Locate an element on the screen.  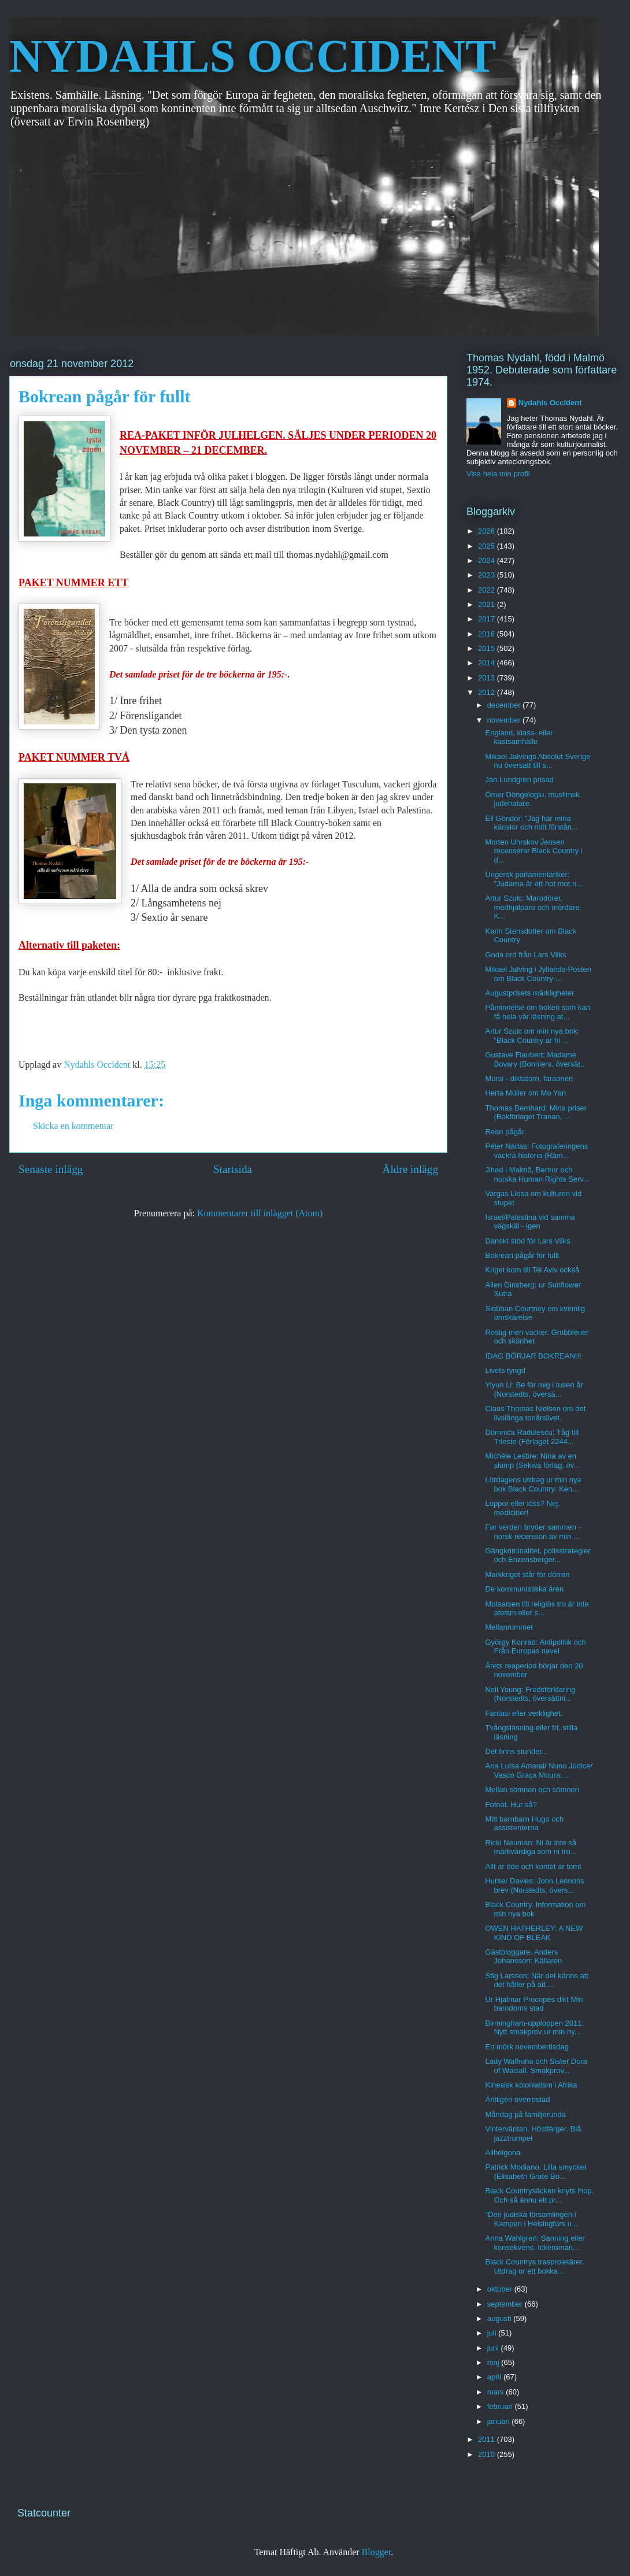
Fotnot. Hur så? is located at coordinates (511, 1804).